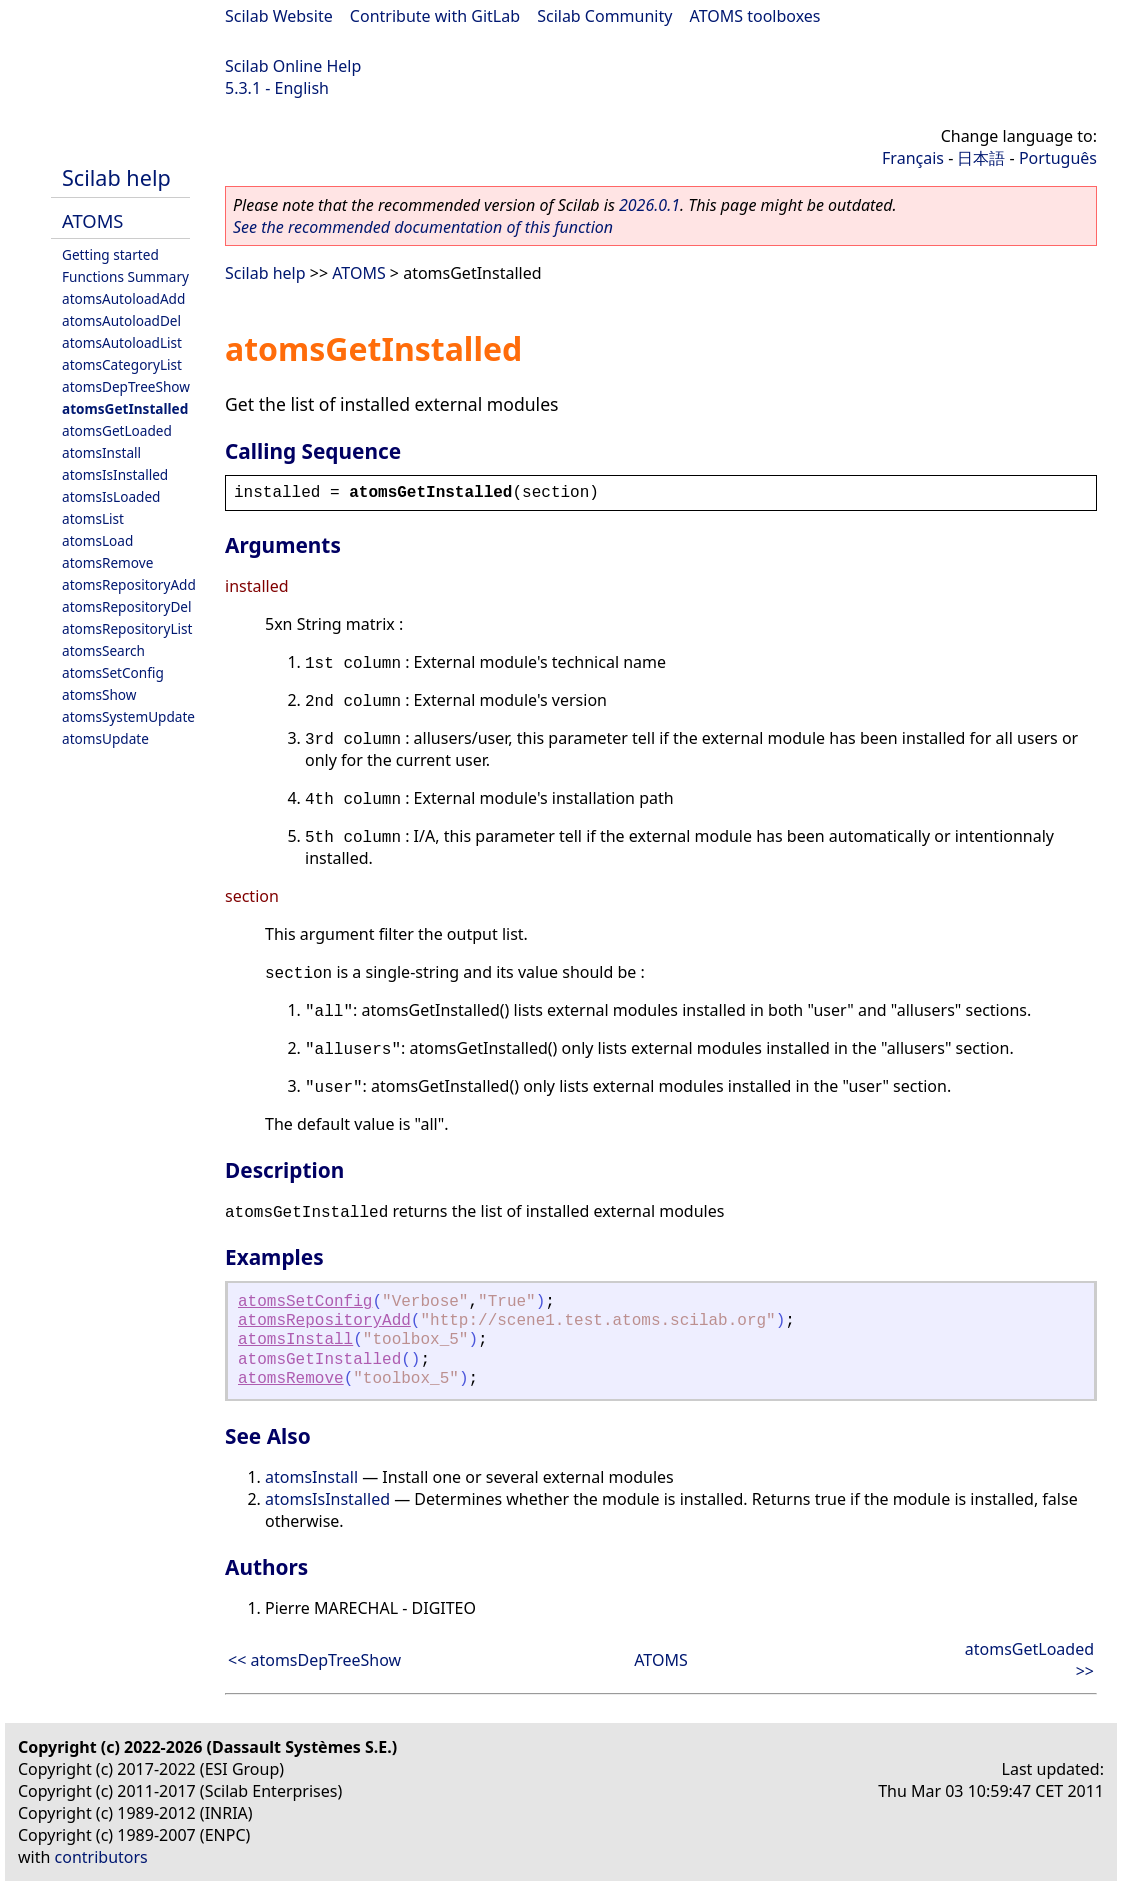 The height and width of the screenshot is (1886, 1122). I want to click on atomsRemove, so click(107, 562).